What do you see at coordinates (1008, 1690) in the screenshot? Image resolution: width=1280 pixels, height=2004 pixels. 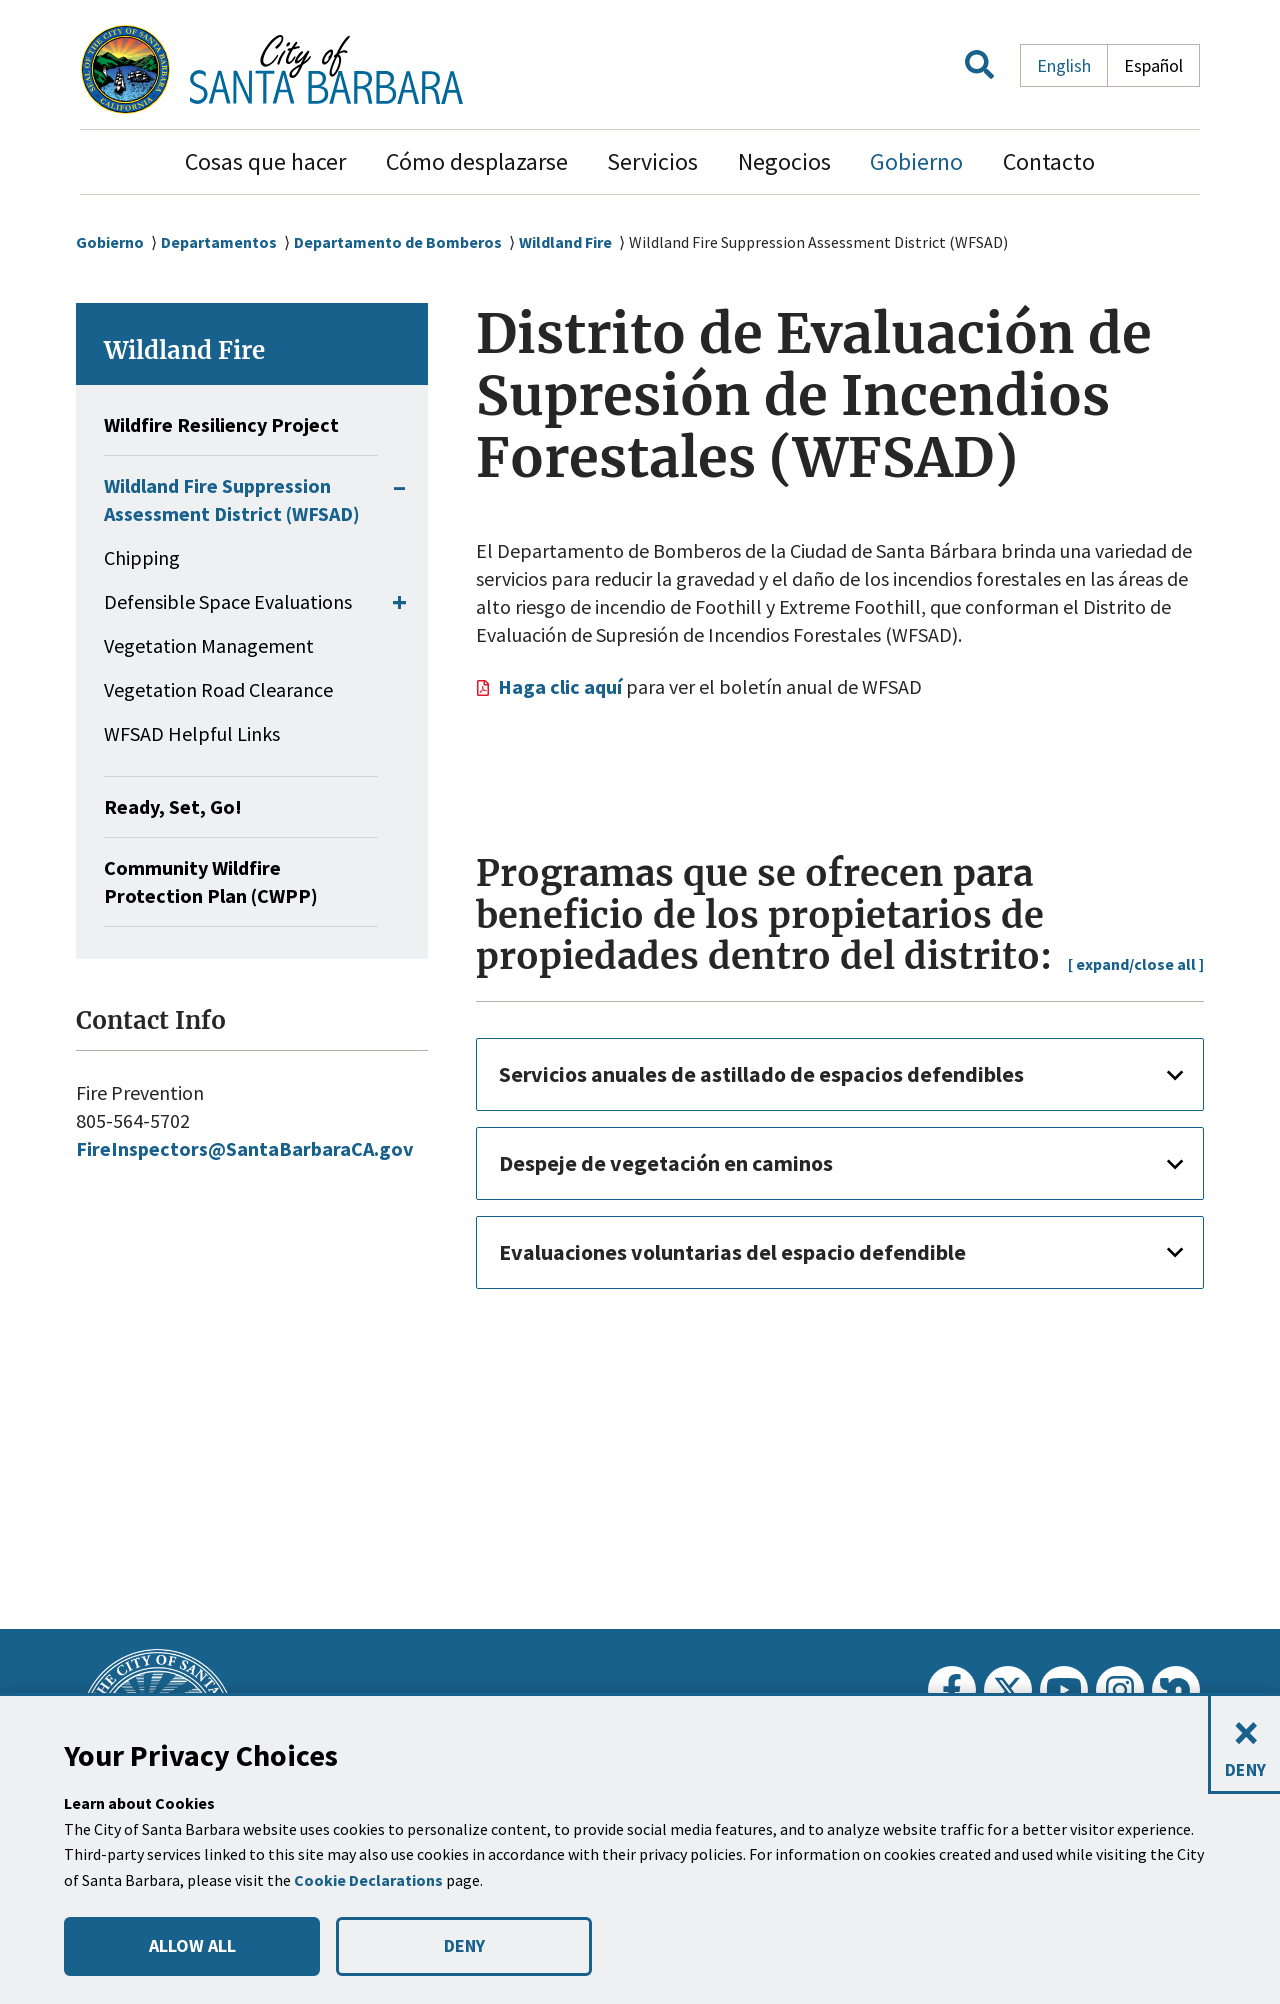 I see `[Twitter]` at bounding box center [1008, 1690].